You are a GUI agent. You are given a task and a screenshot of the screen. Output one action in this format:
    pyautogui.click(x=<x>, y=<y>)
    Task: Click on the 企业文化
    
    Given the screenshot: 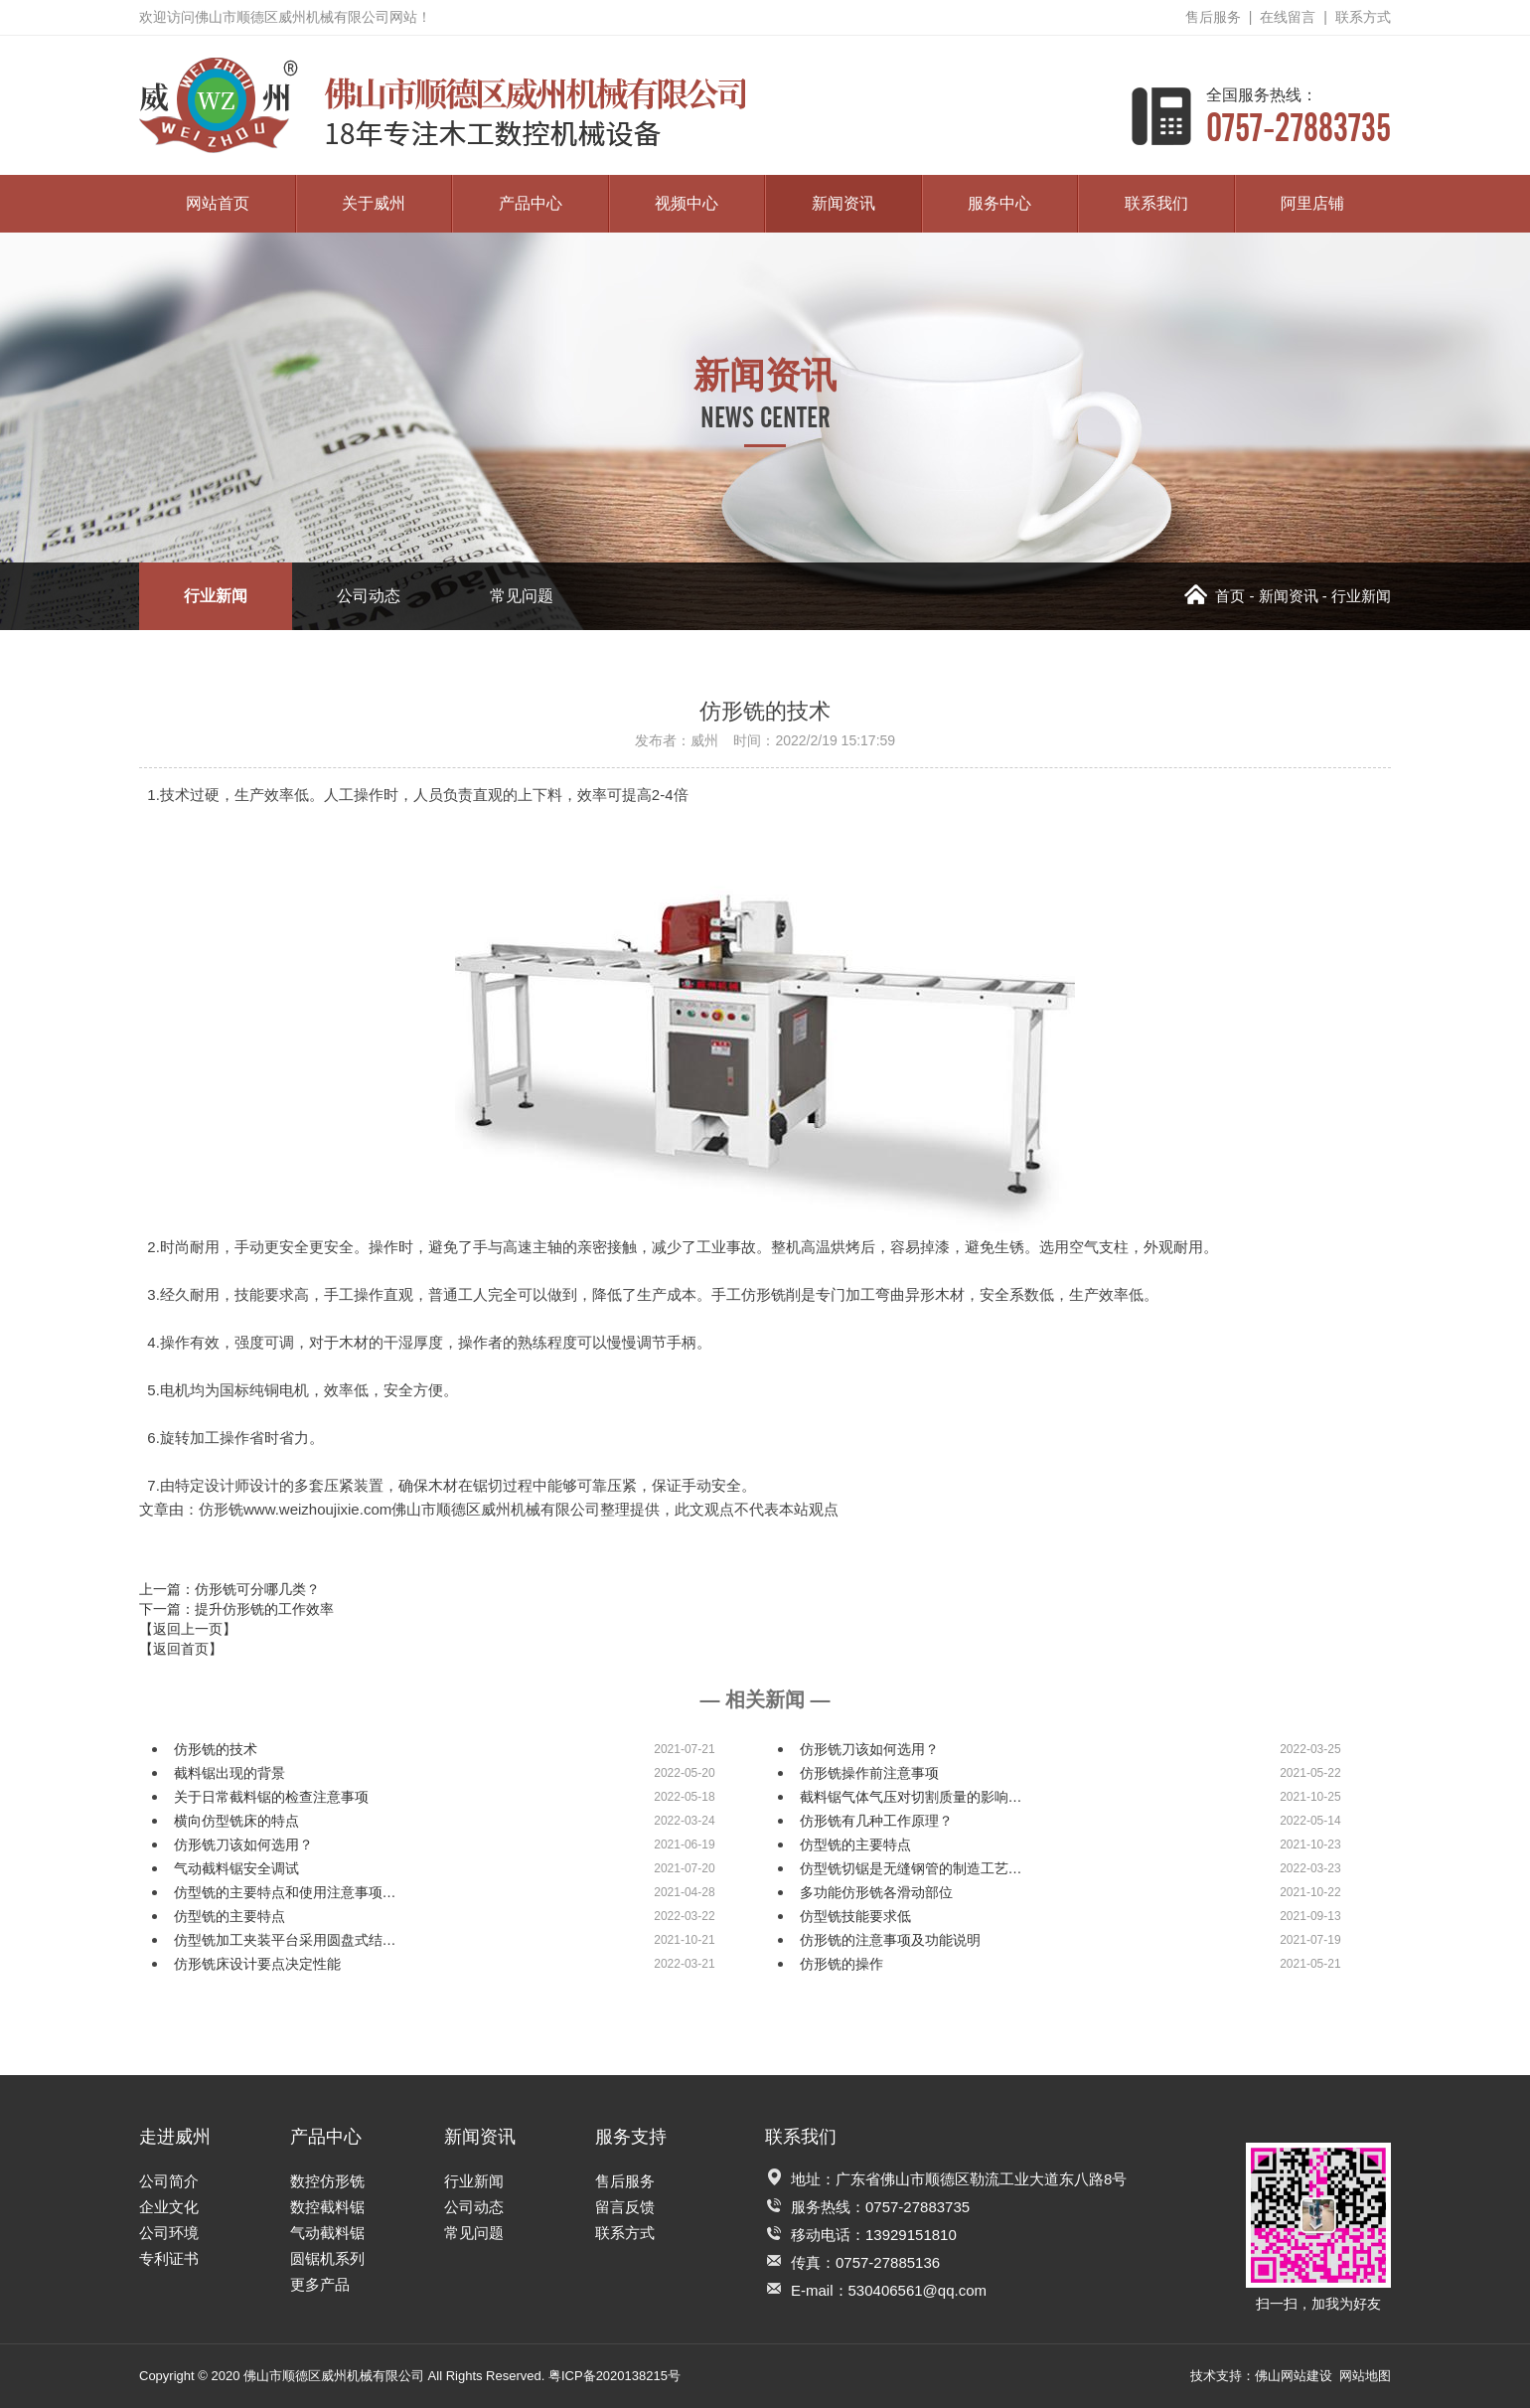 What is the action you would take?
    pyautogui.click(x=169, y=2206)
    